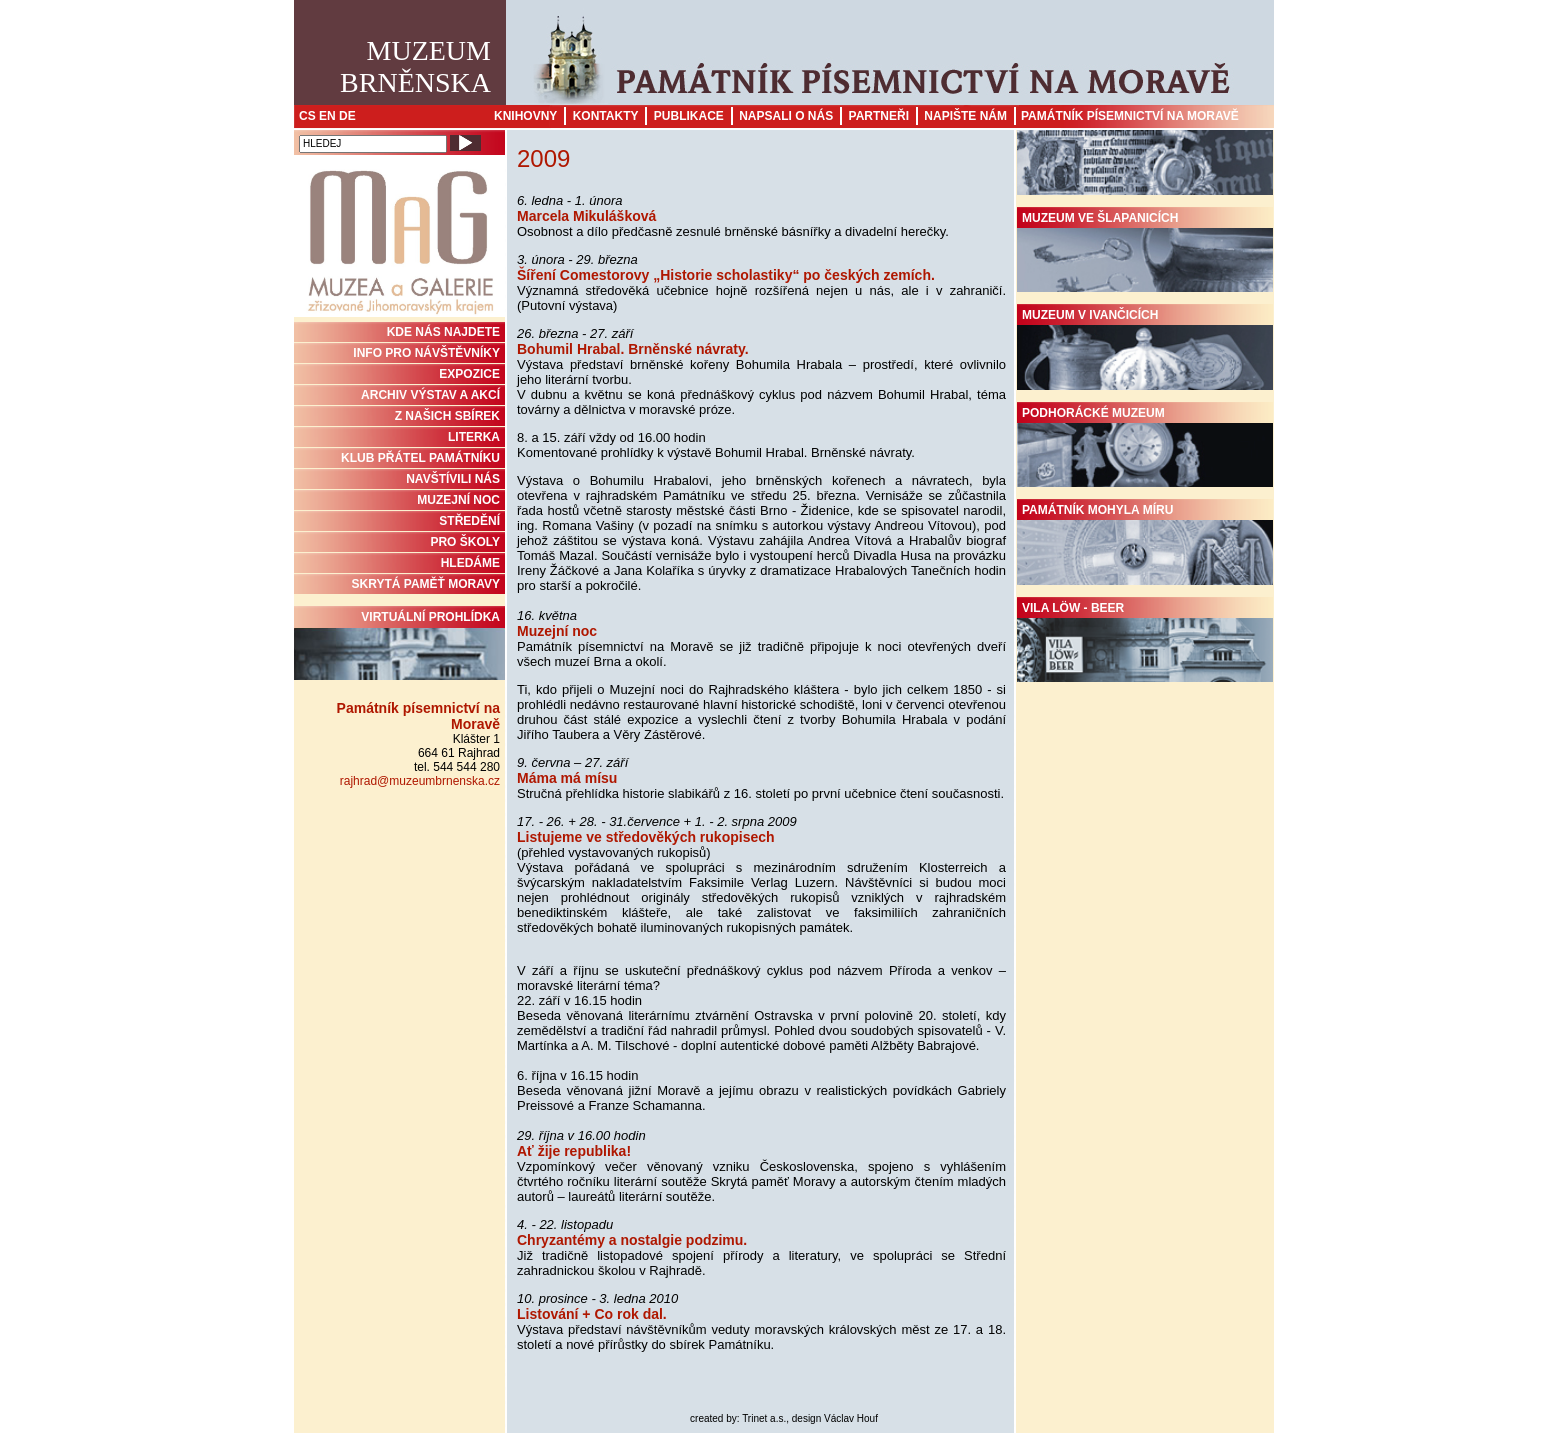 This screenshot has height=1433, width=1568. I want to click on Napište nám, so click(965, 116).